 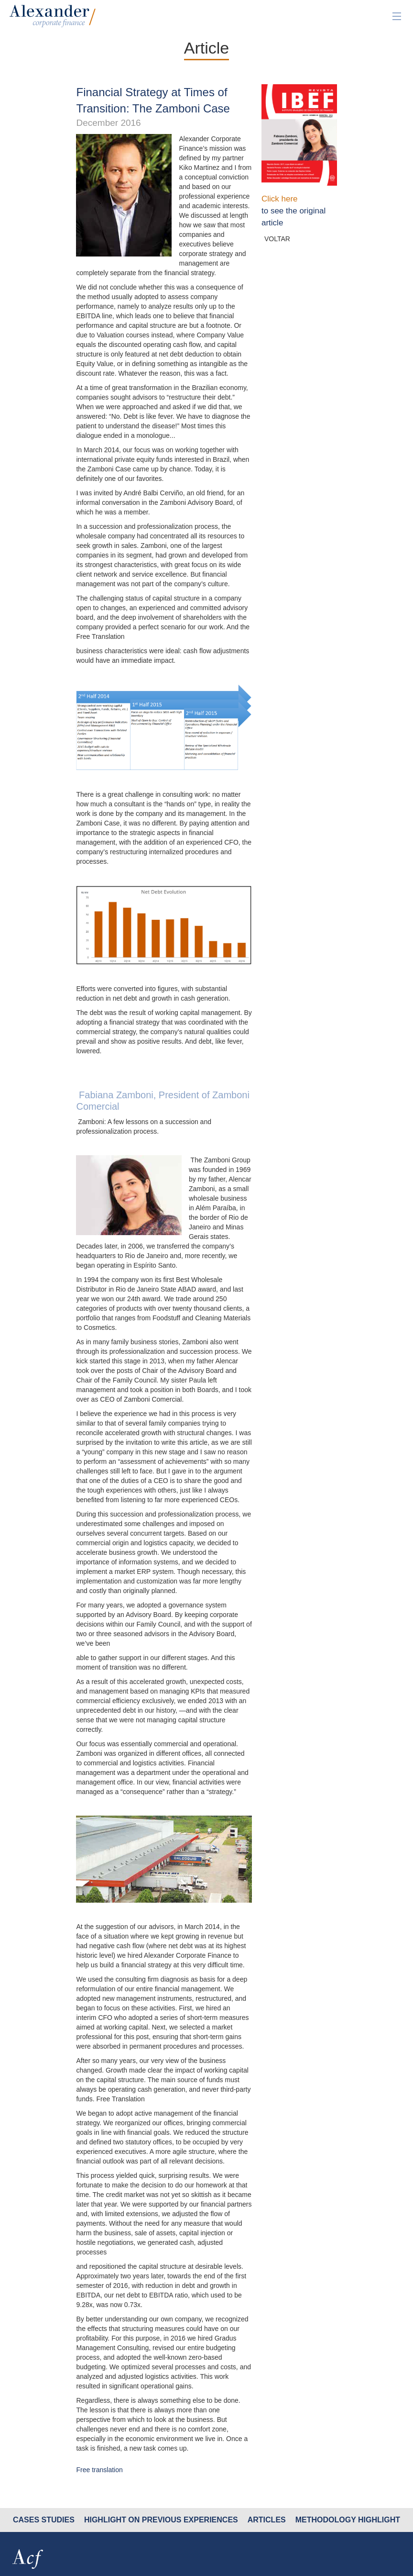 I want to click on VOLTAR, so click(x=277, y=239).